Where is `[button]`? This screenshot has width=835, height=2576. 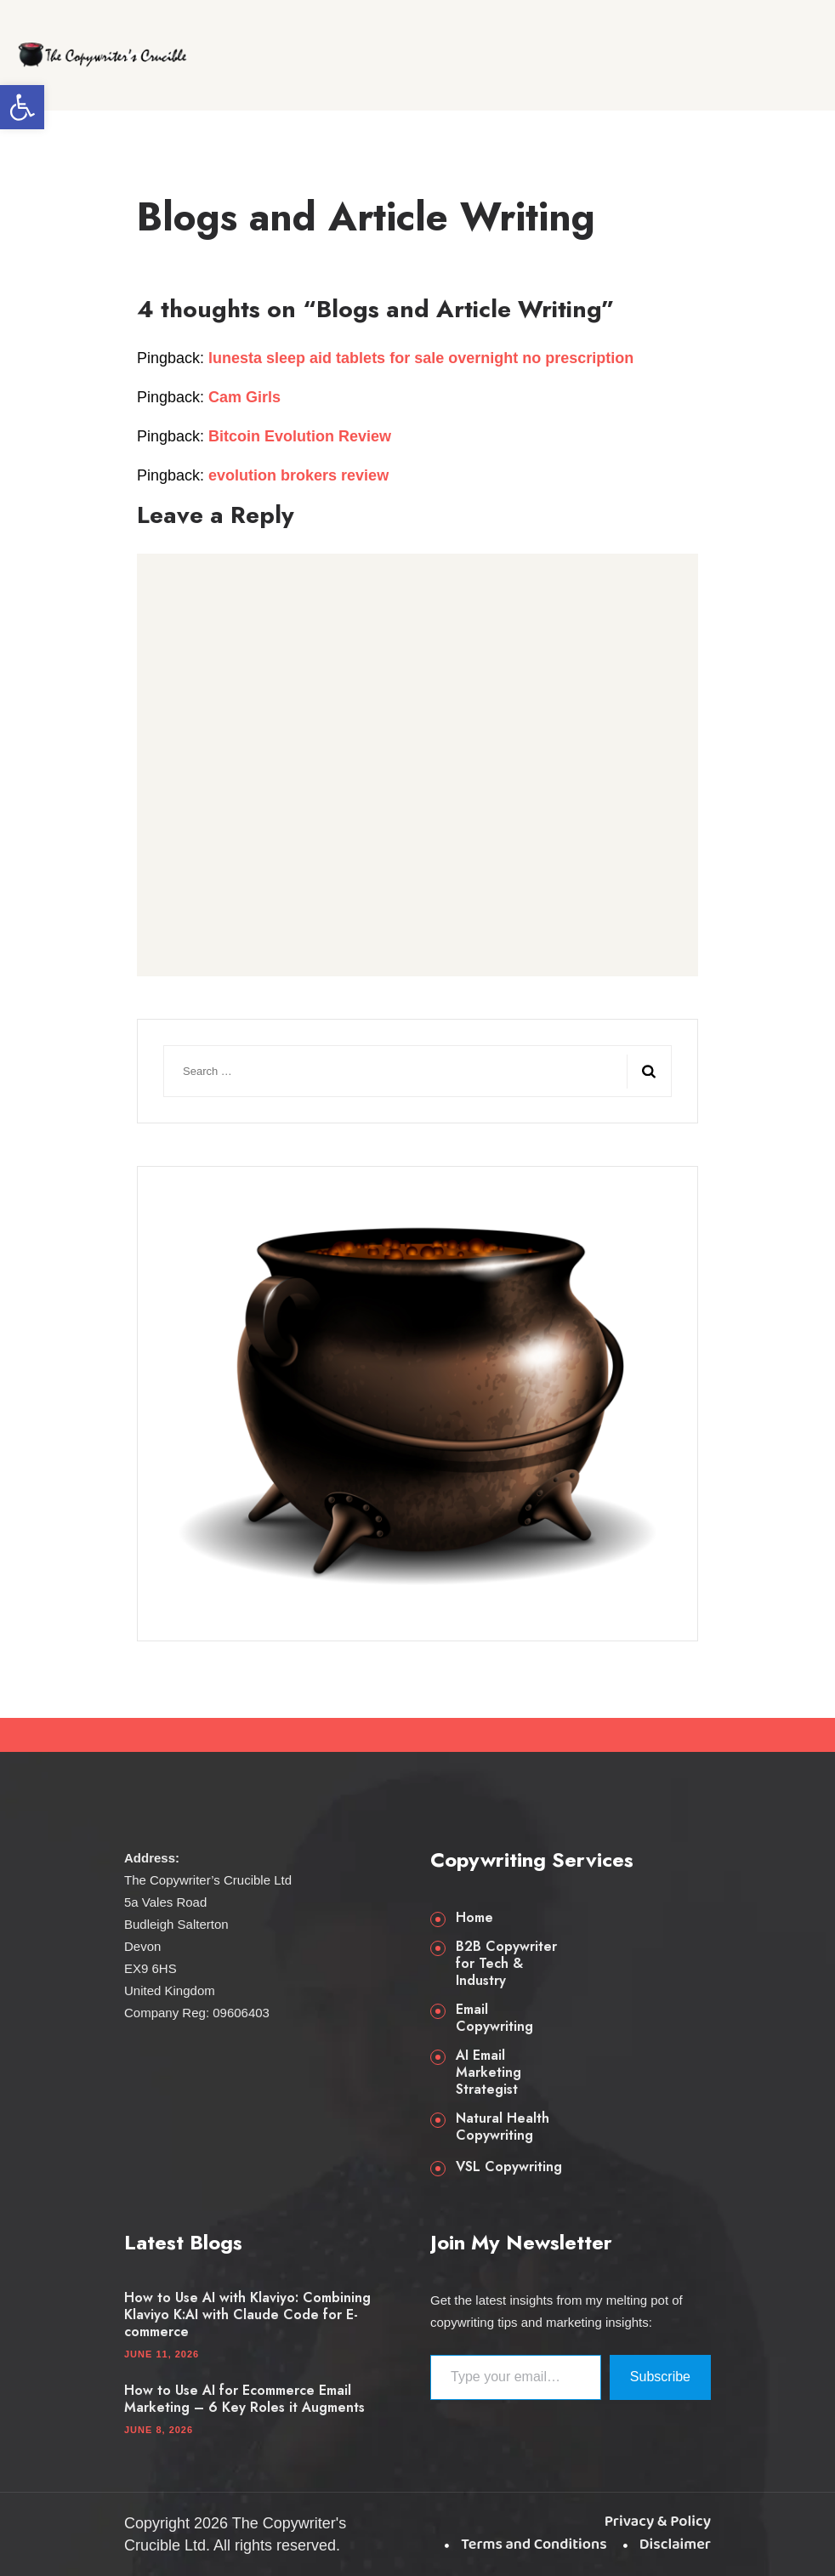 [button] is located at coordinates (22, 107).